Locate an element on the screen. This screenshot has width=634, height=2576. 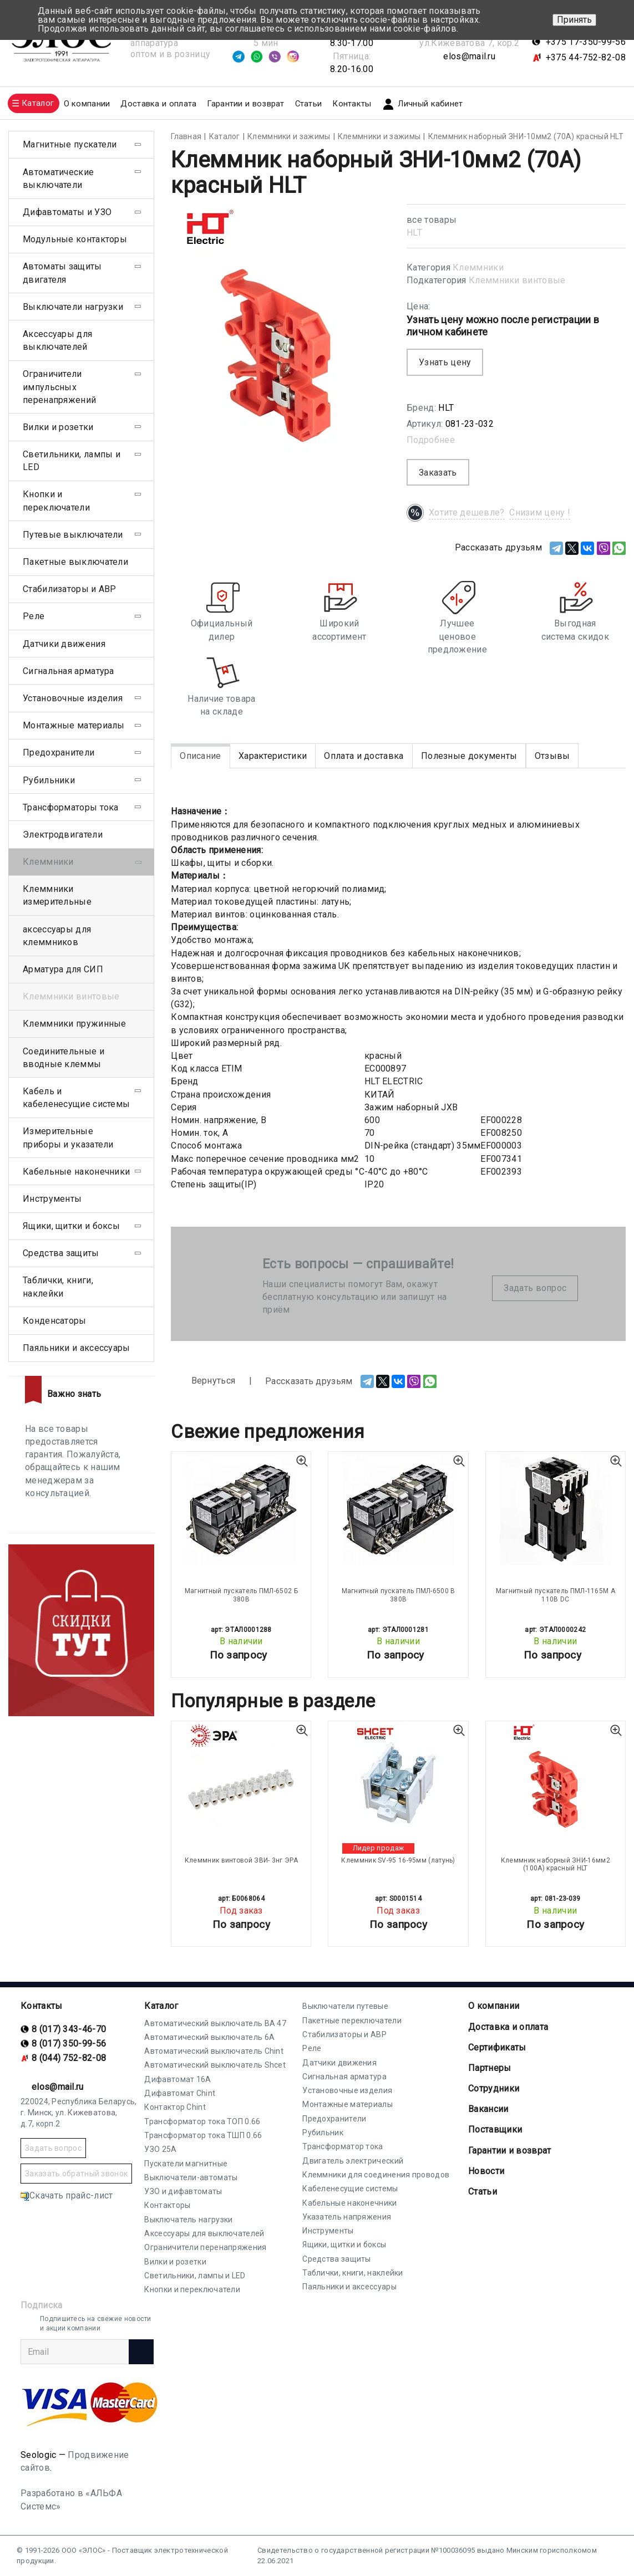
Клеммник наборный ЗНИ-16мм2 (100А) красный HLT is located at coordinates (555, 1864).